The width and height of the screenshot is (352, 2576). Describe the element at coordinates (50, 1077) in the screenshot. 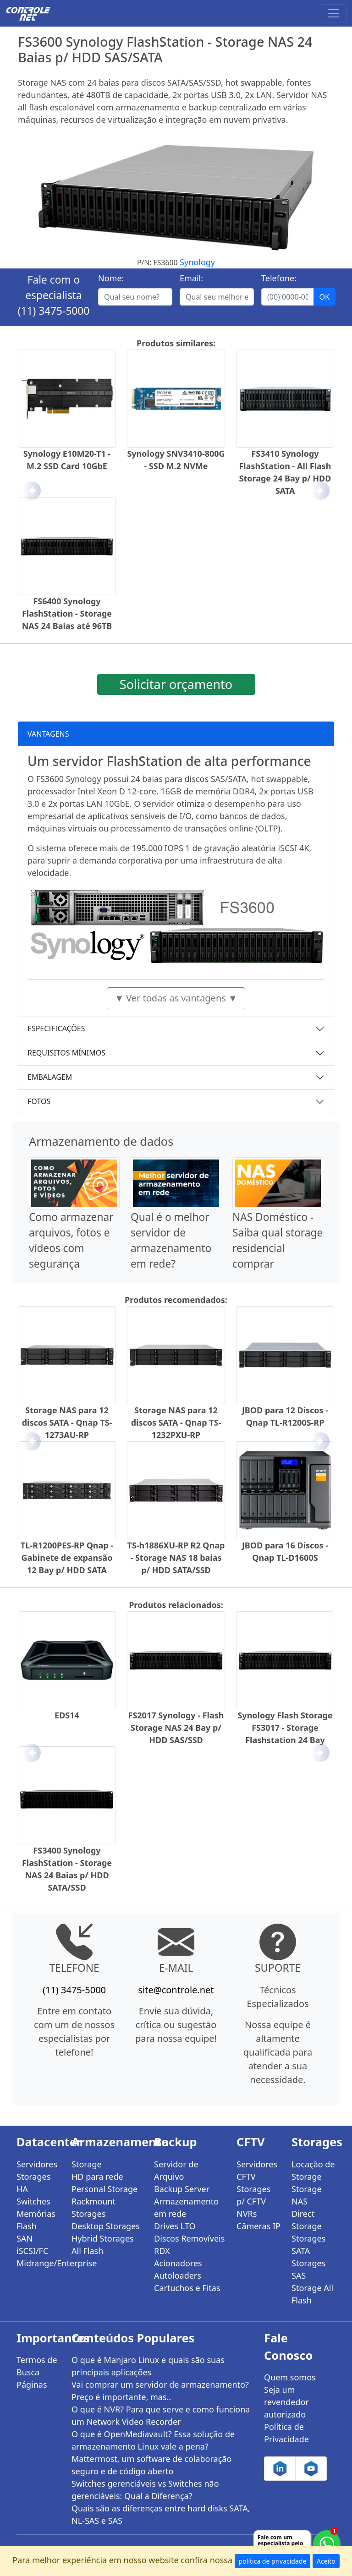

I see `EMBALAGEM` at that location.